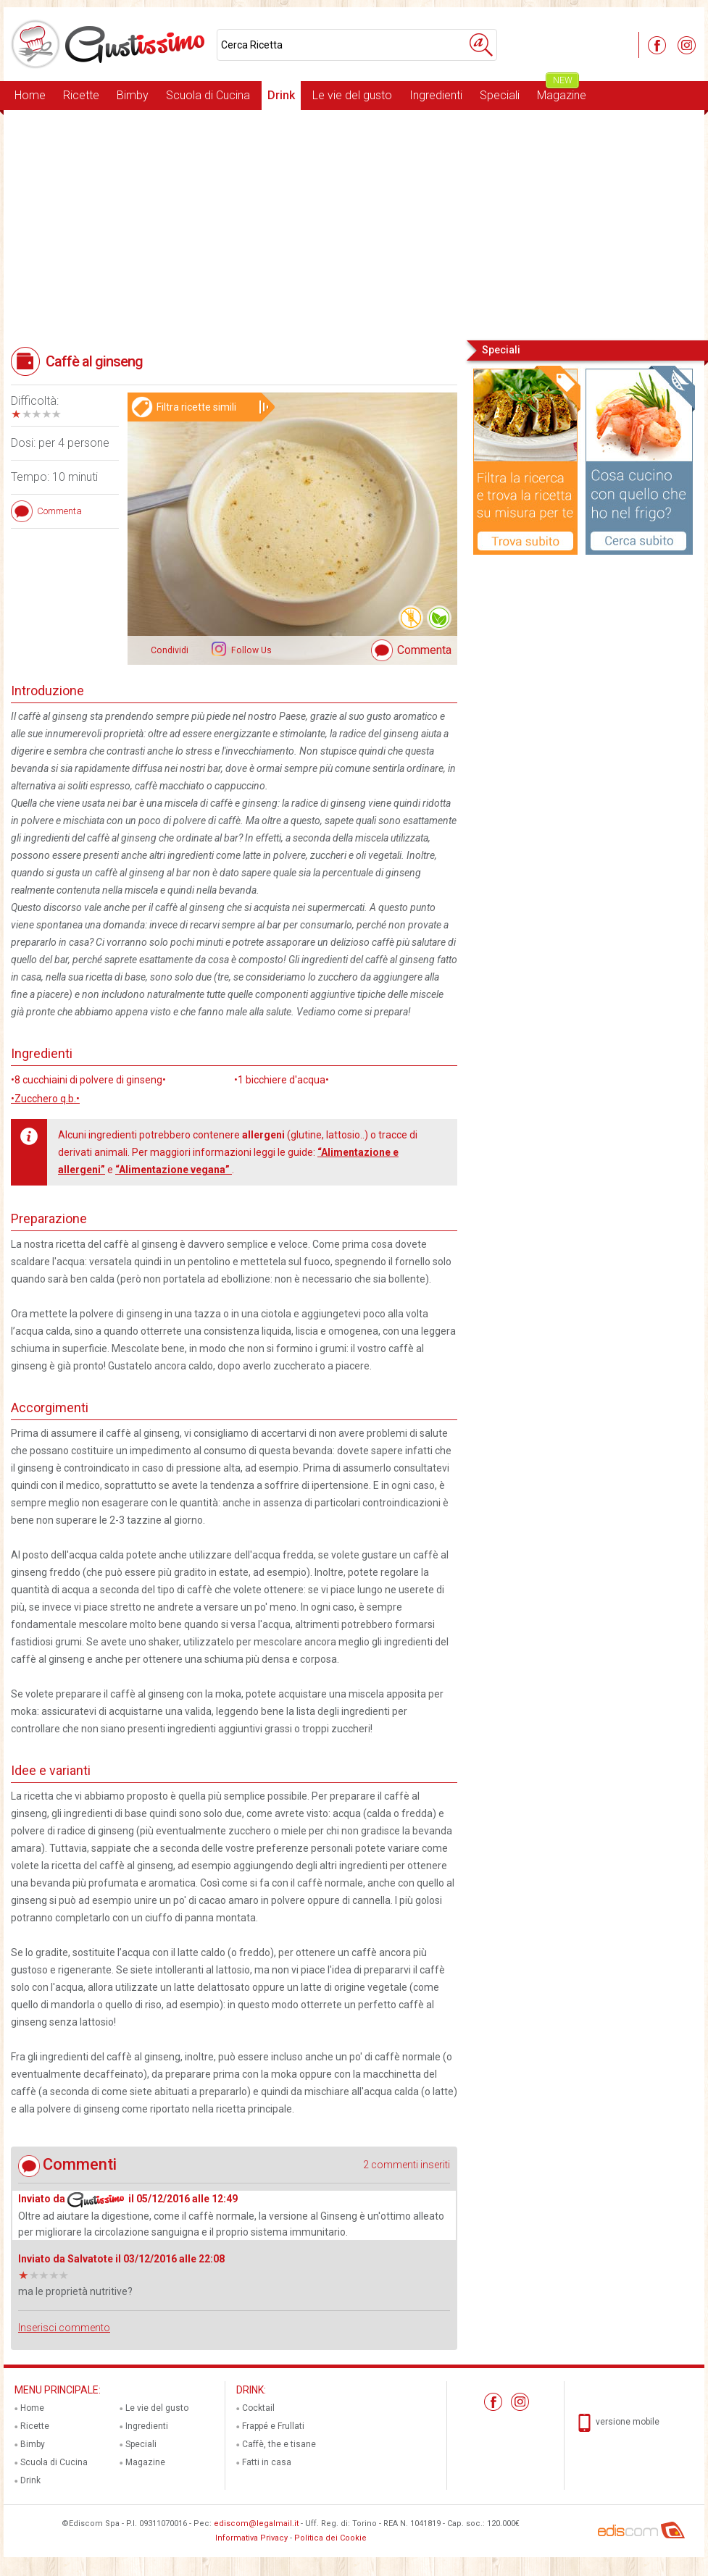 The width and height of the screenshot is (708, 2576). Describe the element at coordinates (64, 2327) in the screenshot. I see `Inserisci commento` at that location.